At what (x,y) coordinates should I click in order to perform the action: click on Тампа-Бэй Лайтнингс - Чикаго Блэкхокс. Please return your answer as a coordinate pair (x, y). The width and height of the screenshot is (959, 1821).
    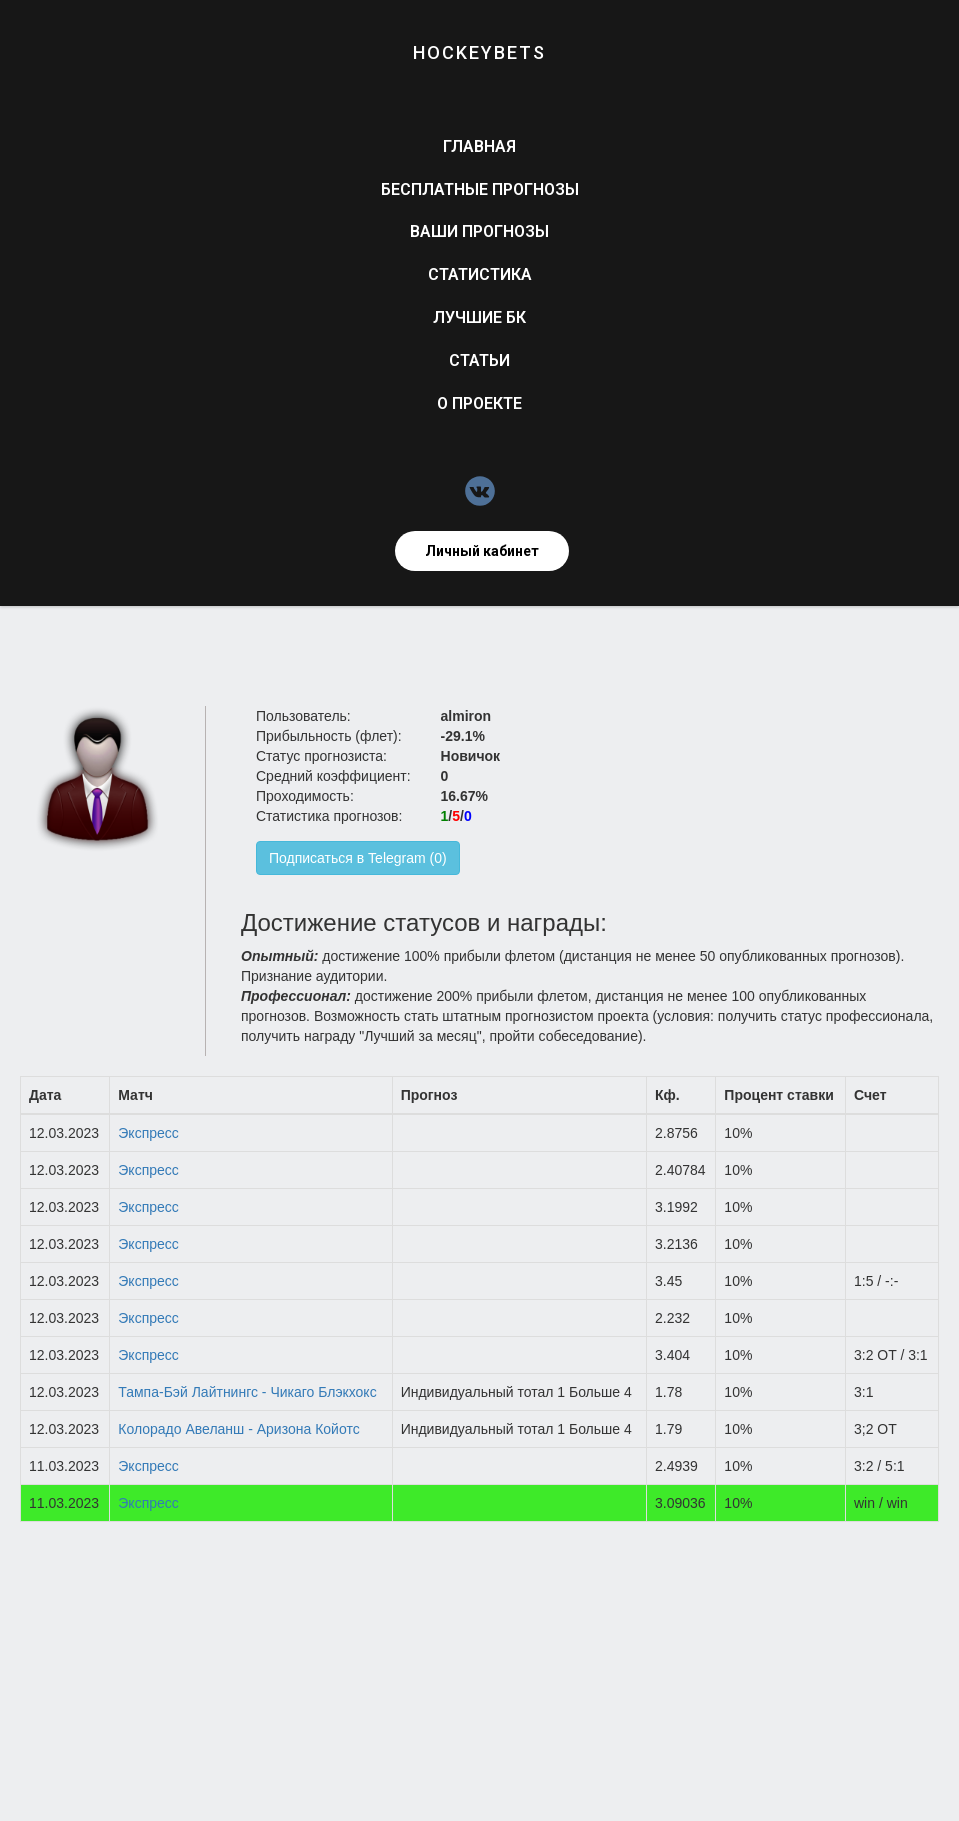
    Looking at the image, I should click on (247, 1392).